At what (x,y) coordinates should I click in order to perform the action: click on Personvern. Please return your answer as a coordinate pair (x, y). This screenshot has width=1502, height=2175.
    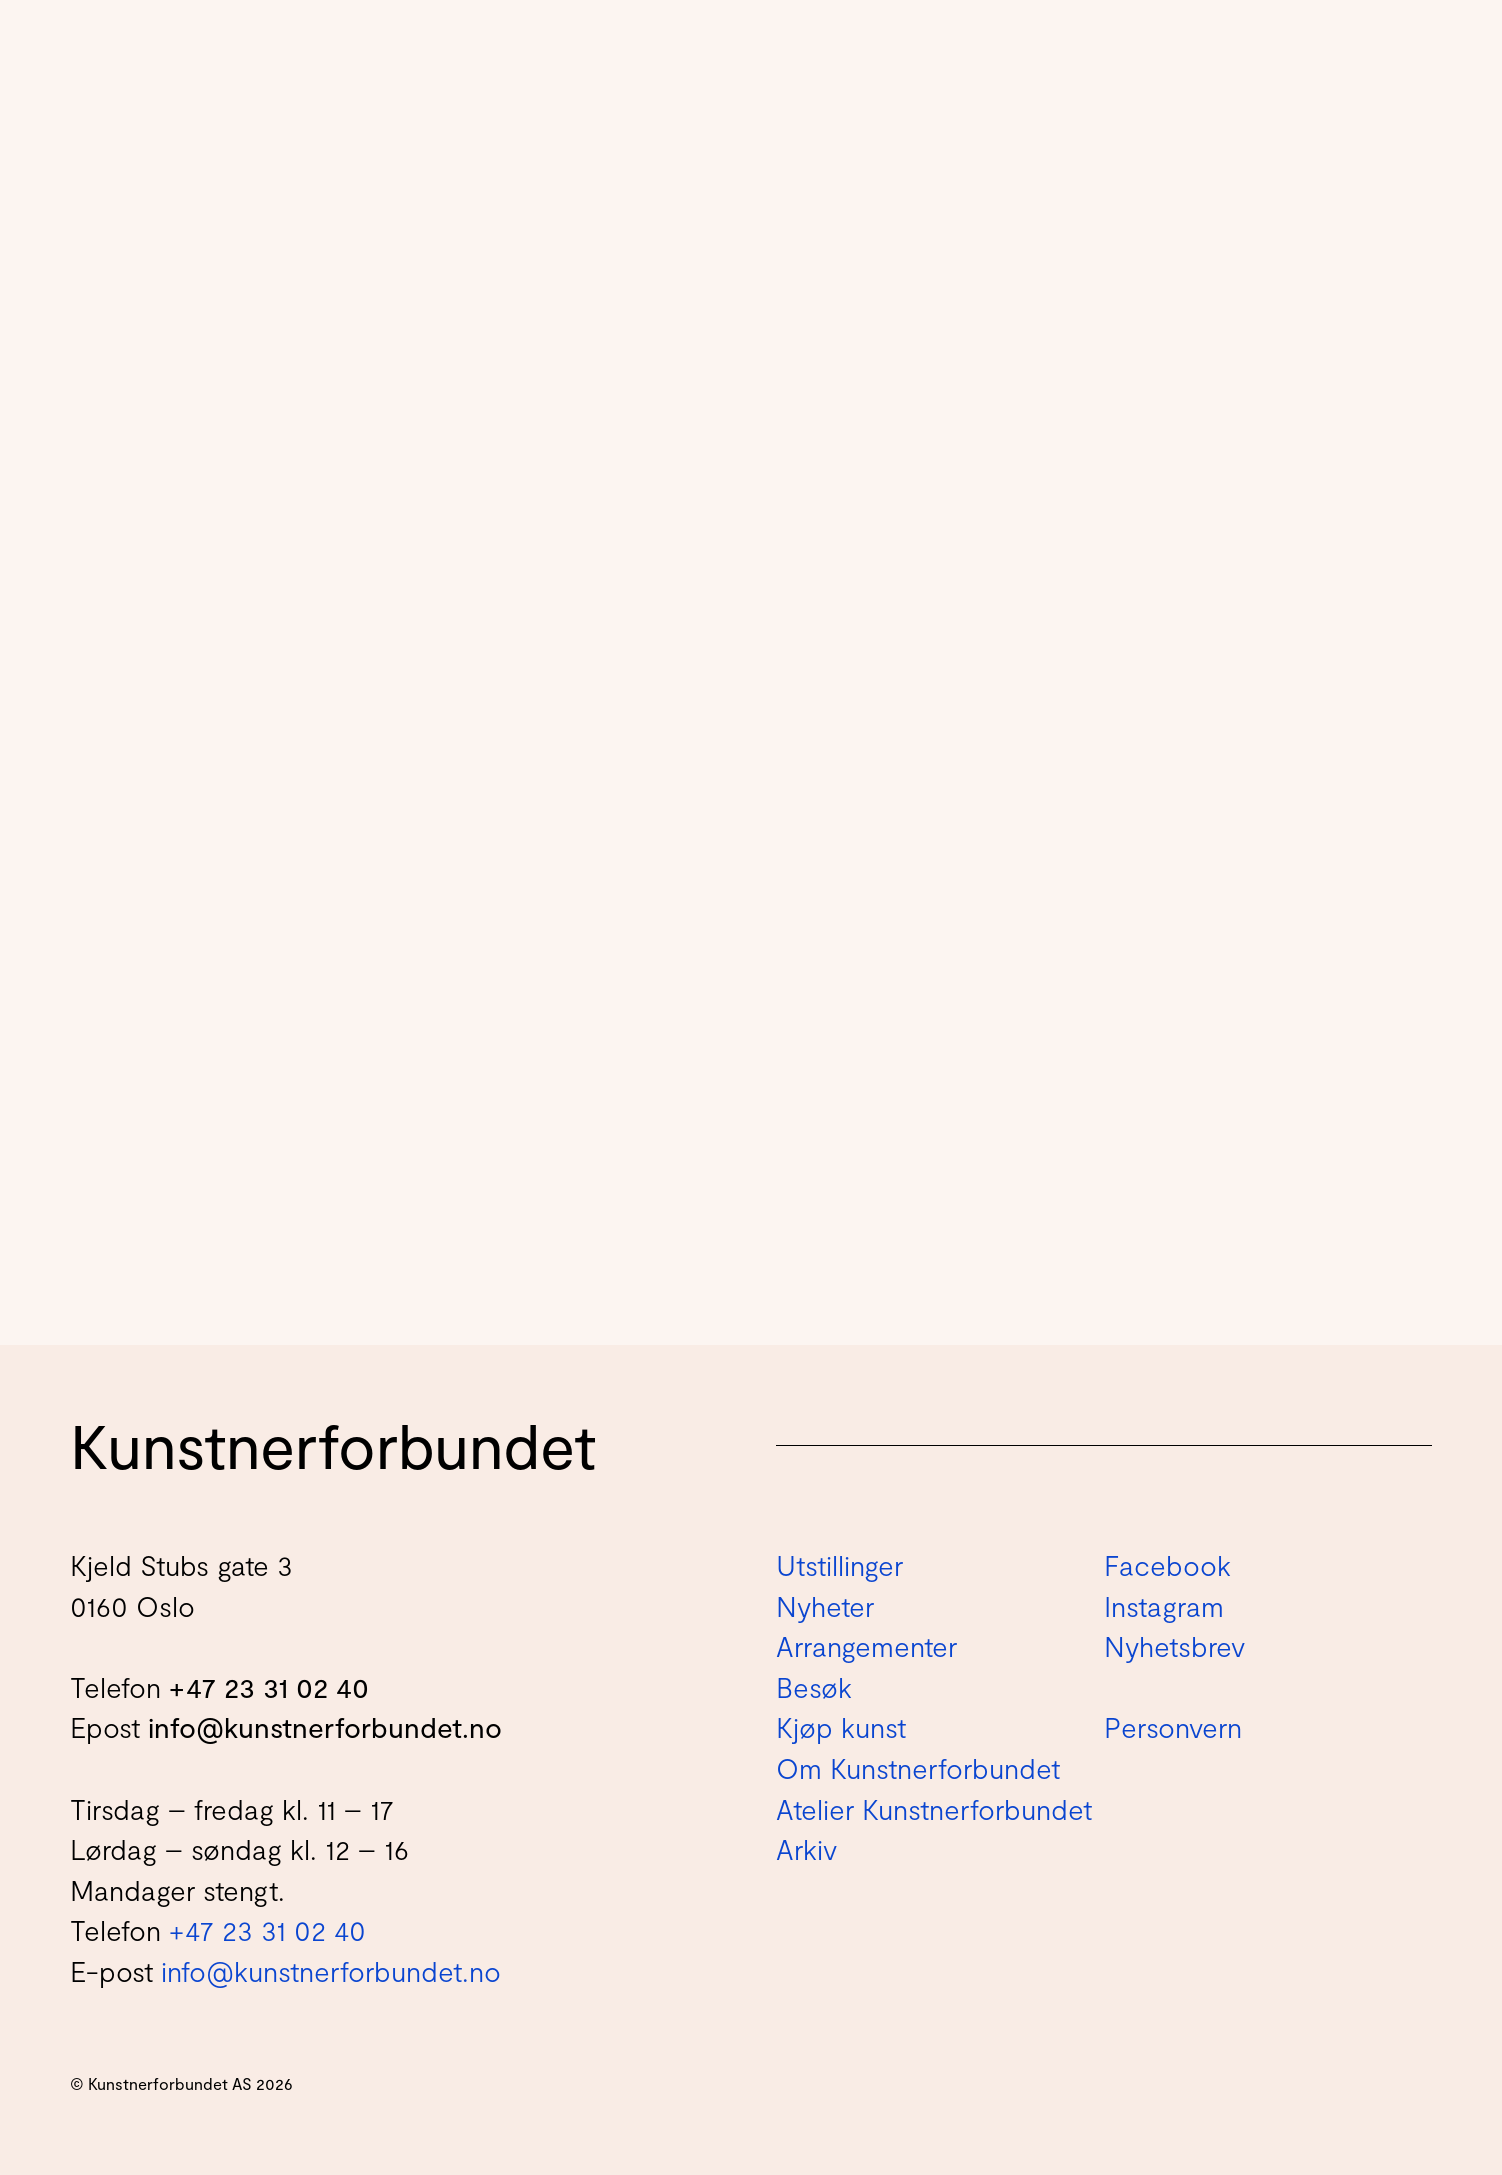
    Looking at the image, I should click on (1173, 1727).